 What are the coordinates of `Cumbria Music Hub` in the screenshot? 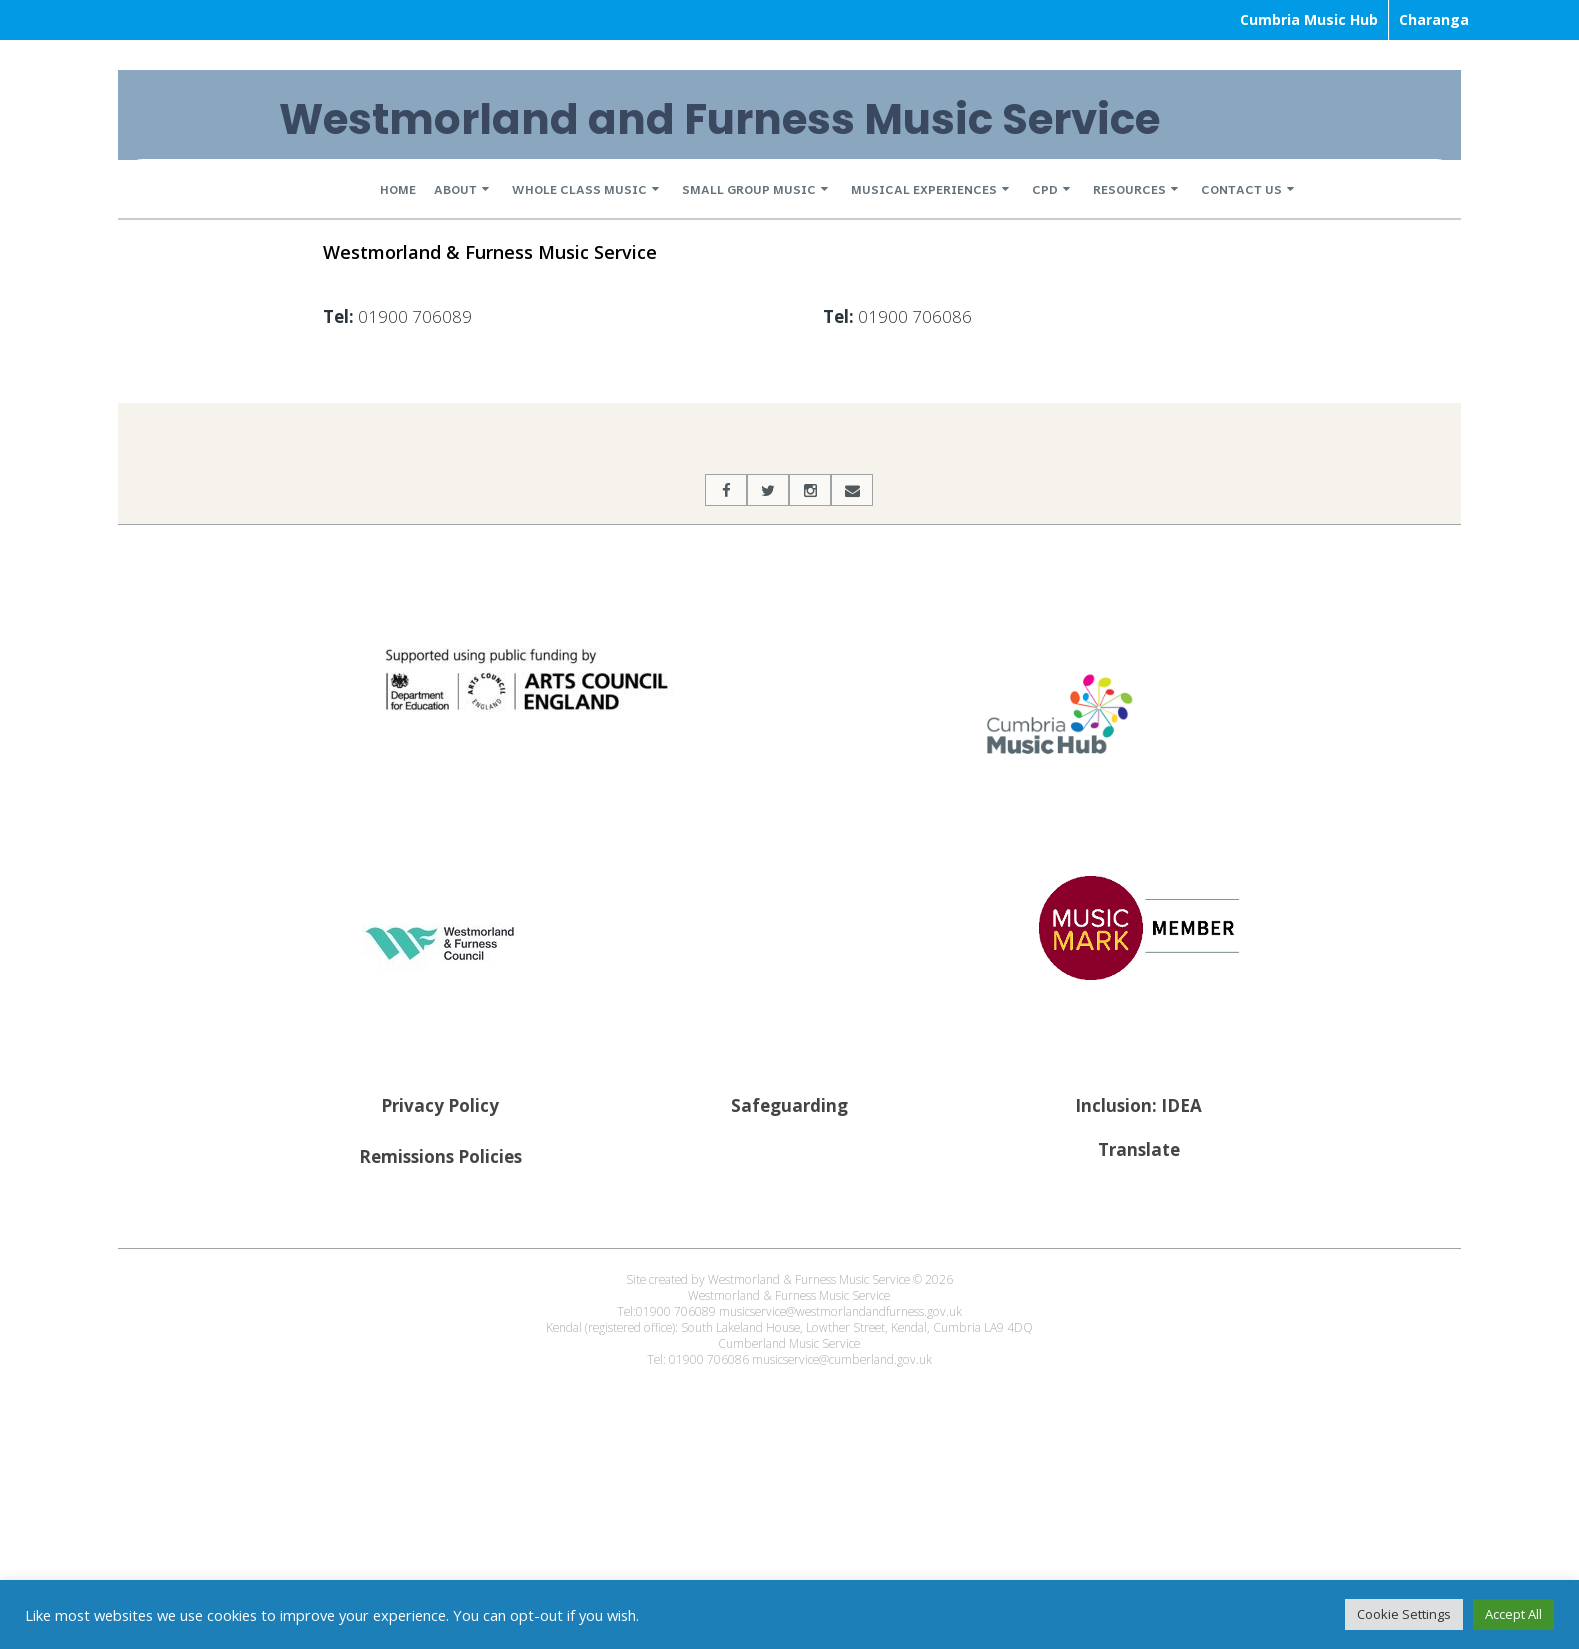 It's located at (1309, 19).